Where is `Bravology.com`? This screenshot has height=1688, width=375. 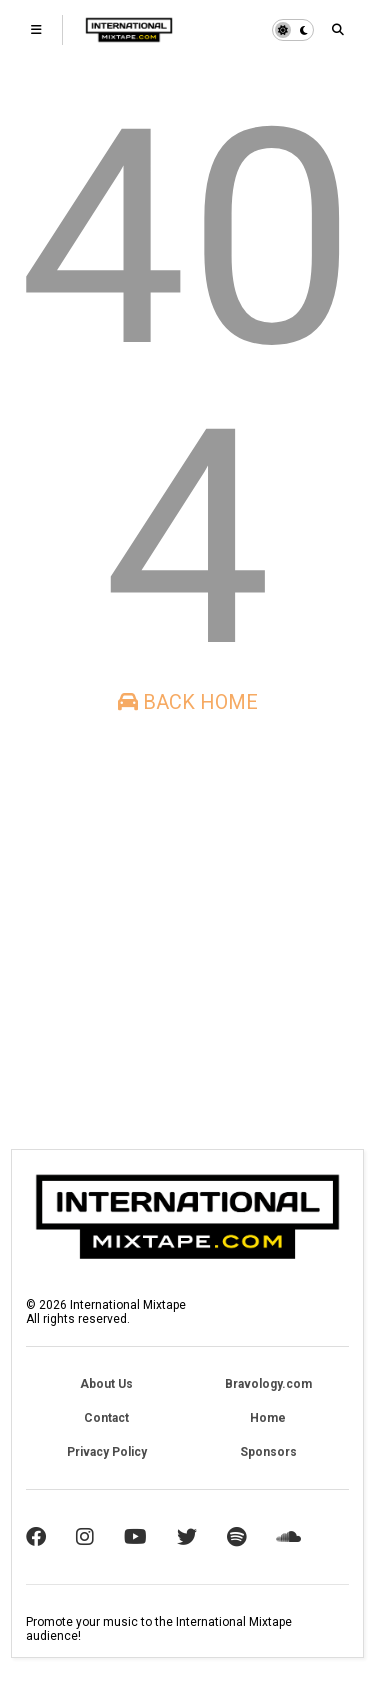
Bravology.com is located at coordinates (268, 1384).